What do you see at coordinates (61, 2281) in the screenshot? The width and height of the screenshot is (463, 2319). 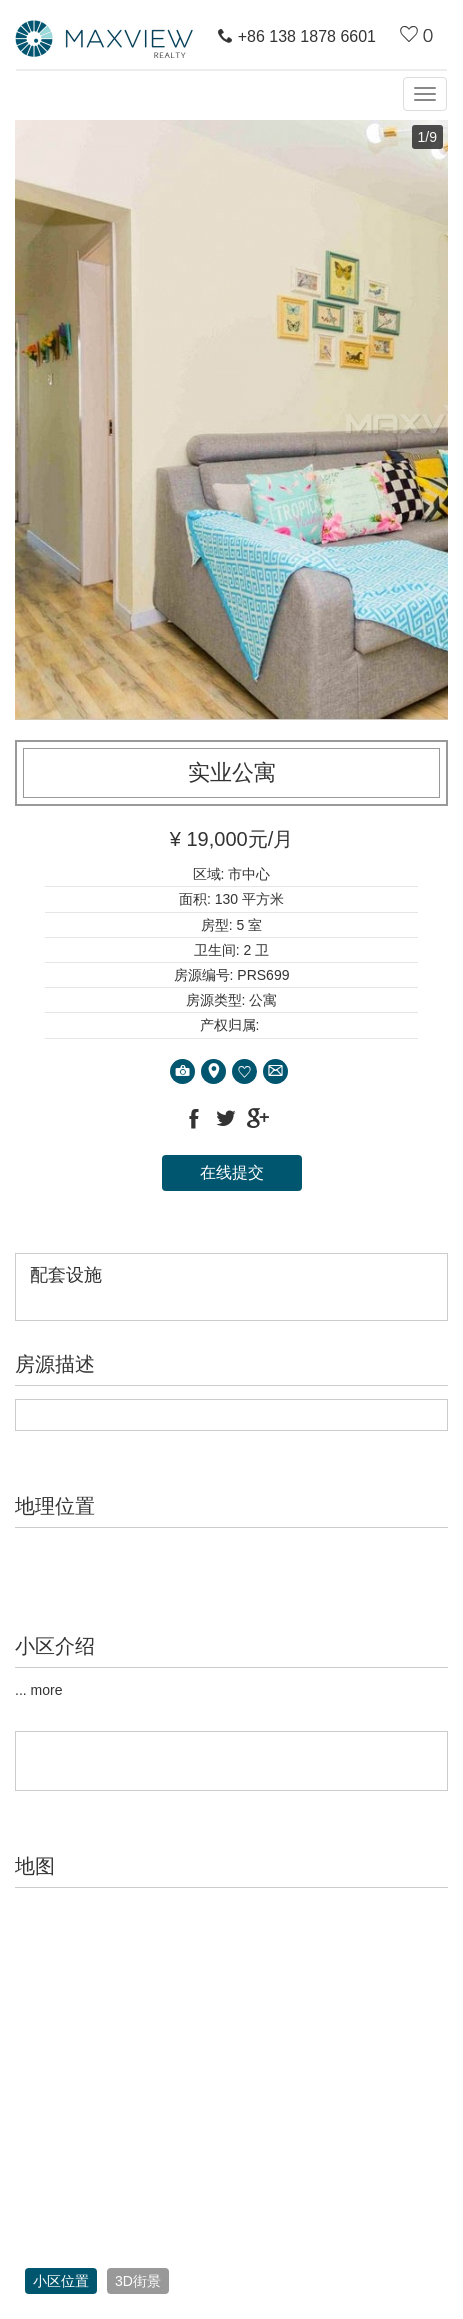 I see `小区位置` at bounding box center [61, 2281].